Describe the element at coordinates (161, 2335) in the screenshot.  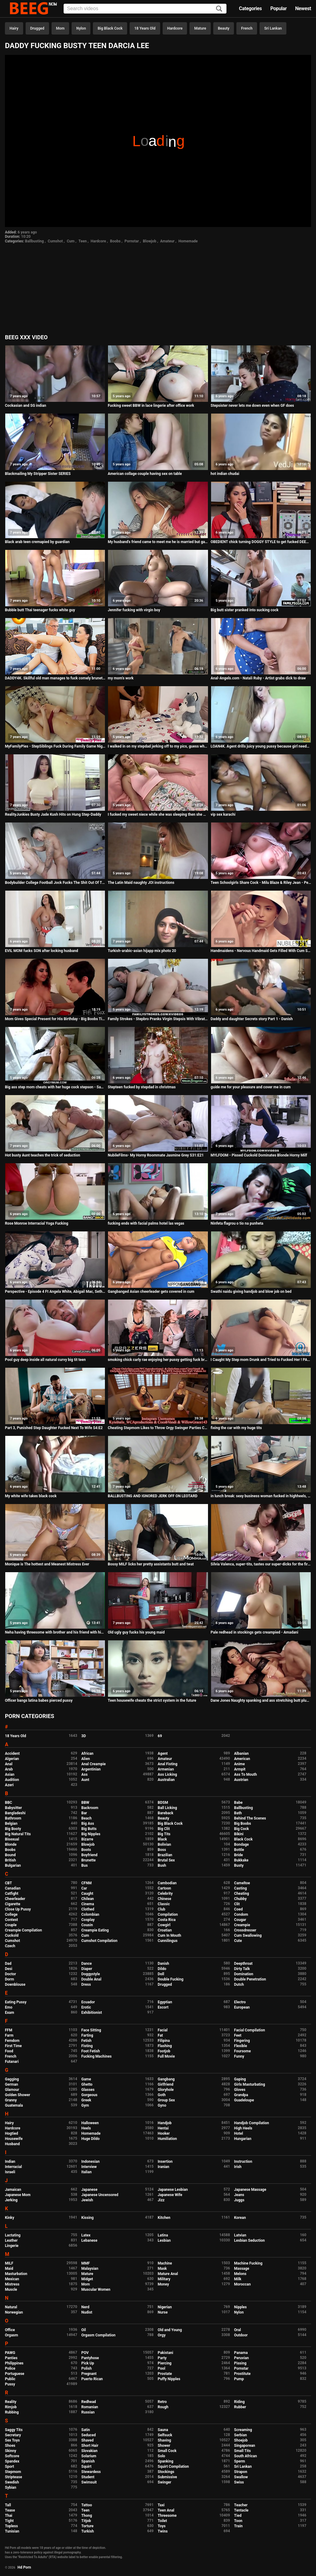
I see `Orgy` at that location.